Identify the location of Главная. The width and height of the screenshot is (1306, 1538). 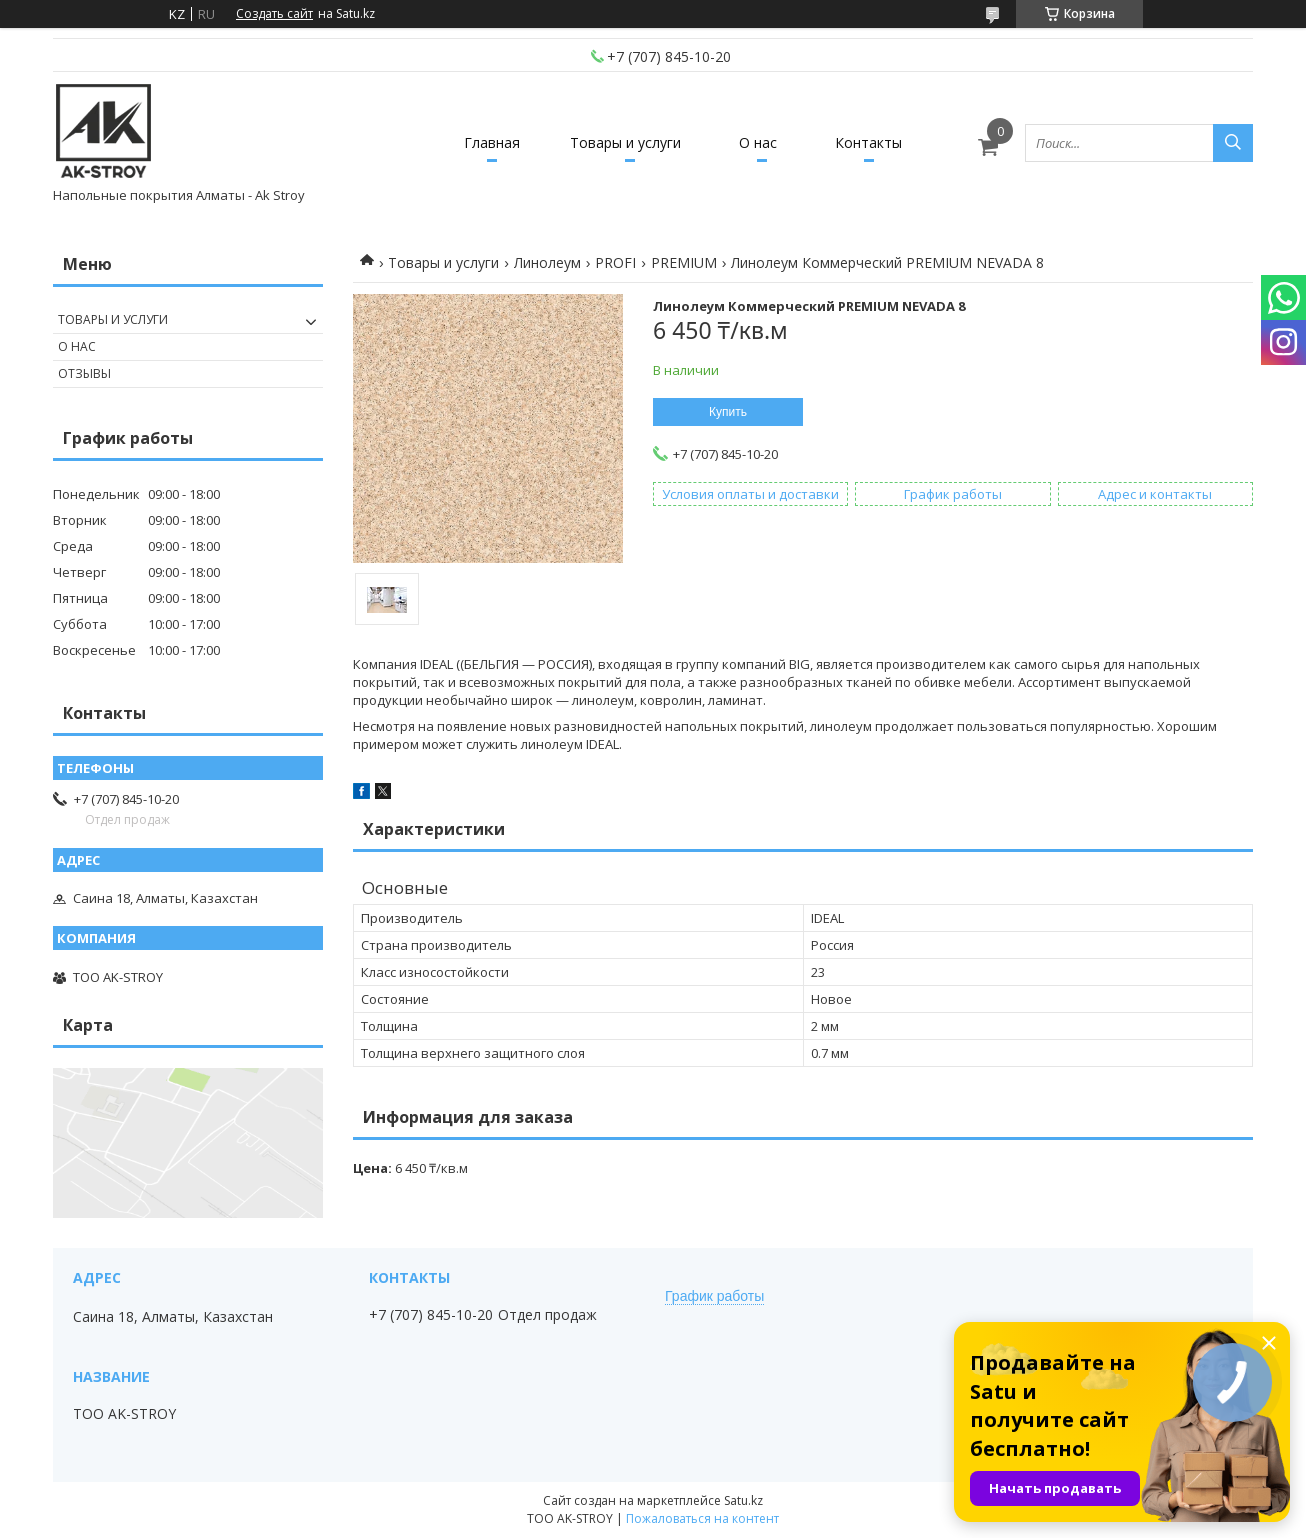
(492, 142).